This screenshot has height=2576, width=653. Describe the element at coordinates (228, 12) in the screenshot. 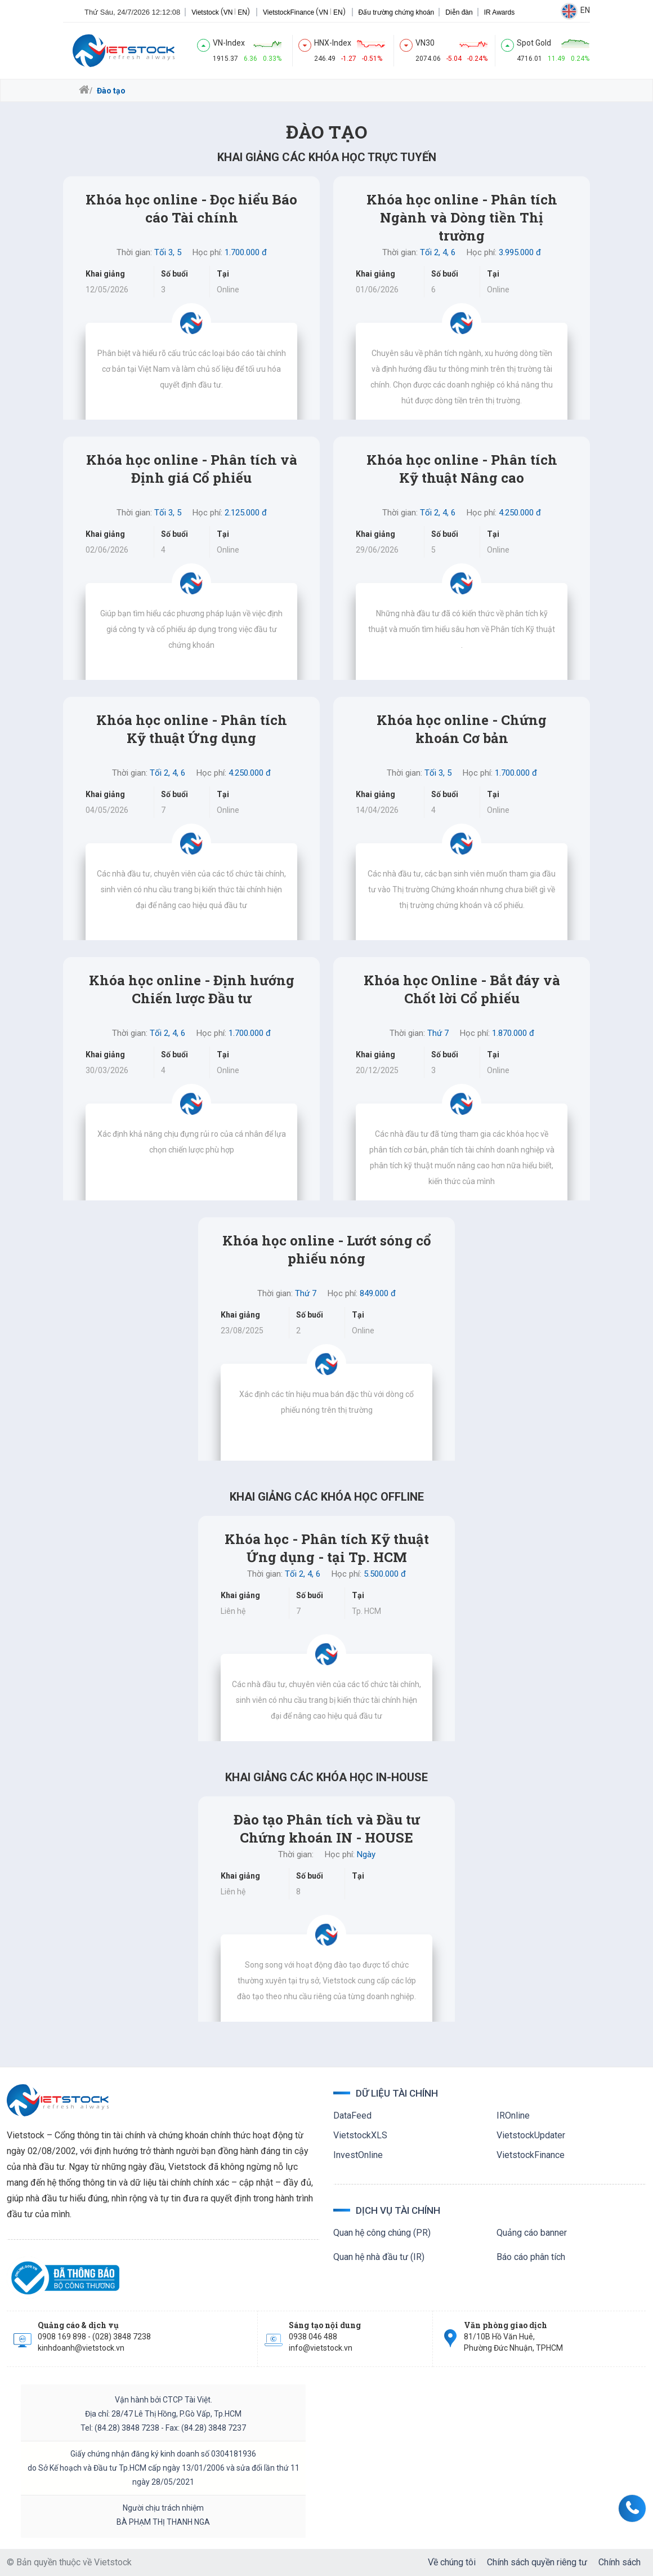

I see `VN` at that location.